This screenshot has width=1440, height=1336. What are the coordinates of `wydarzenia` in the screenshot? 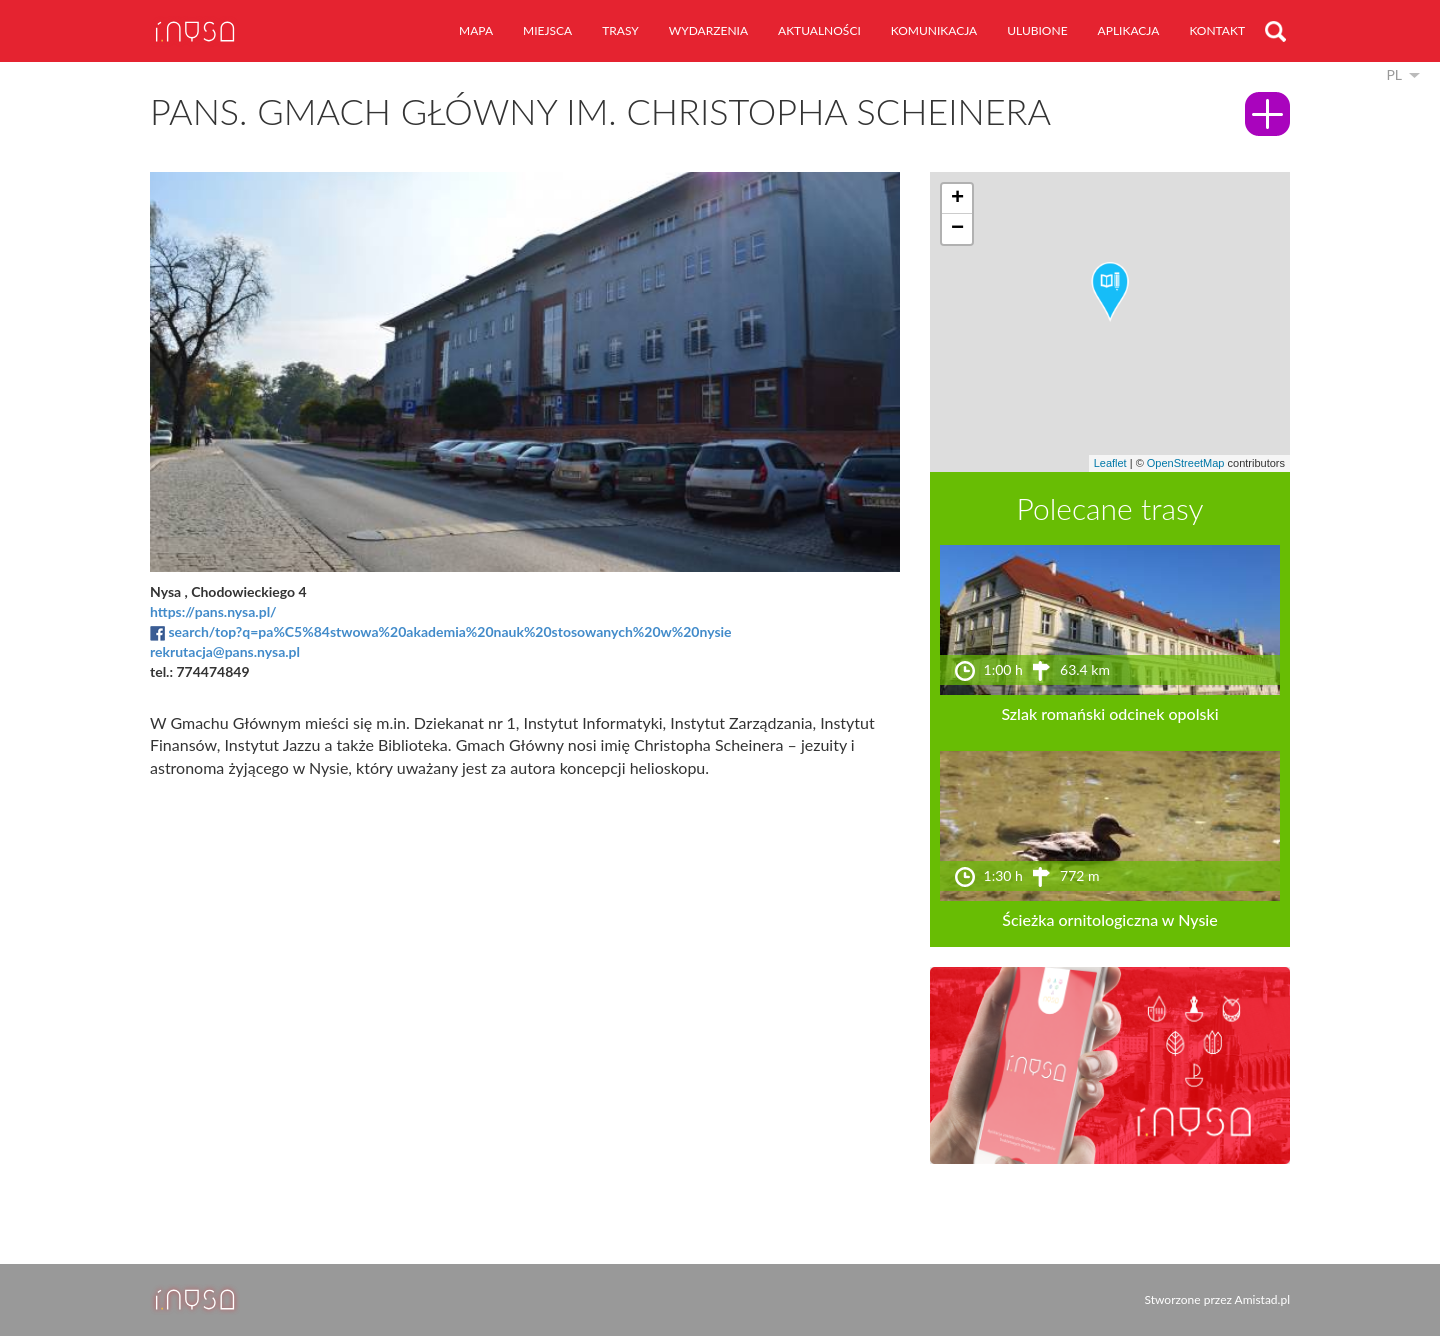 It's located at (708, 30).